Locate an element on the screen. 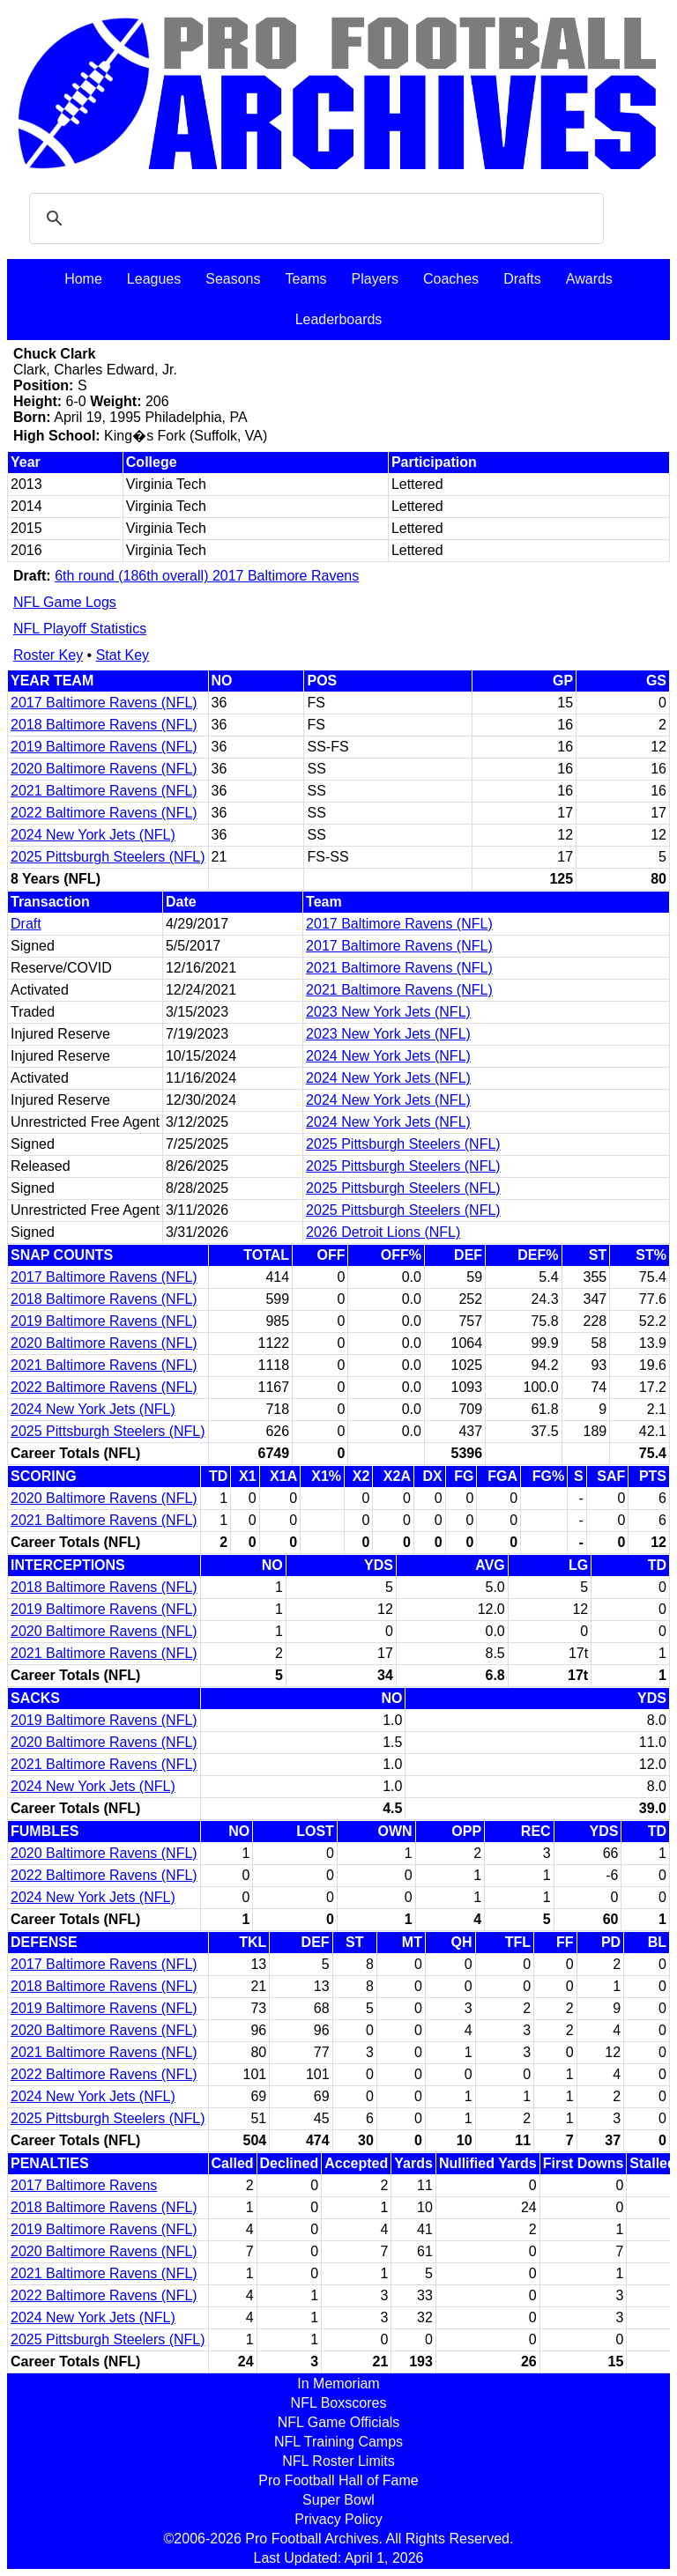 The width and height of the screenshot is (677, 2576). NFL Game Logs is located at coordinates (64, 602).